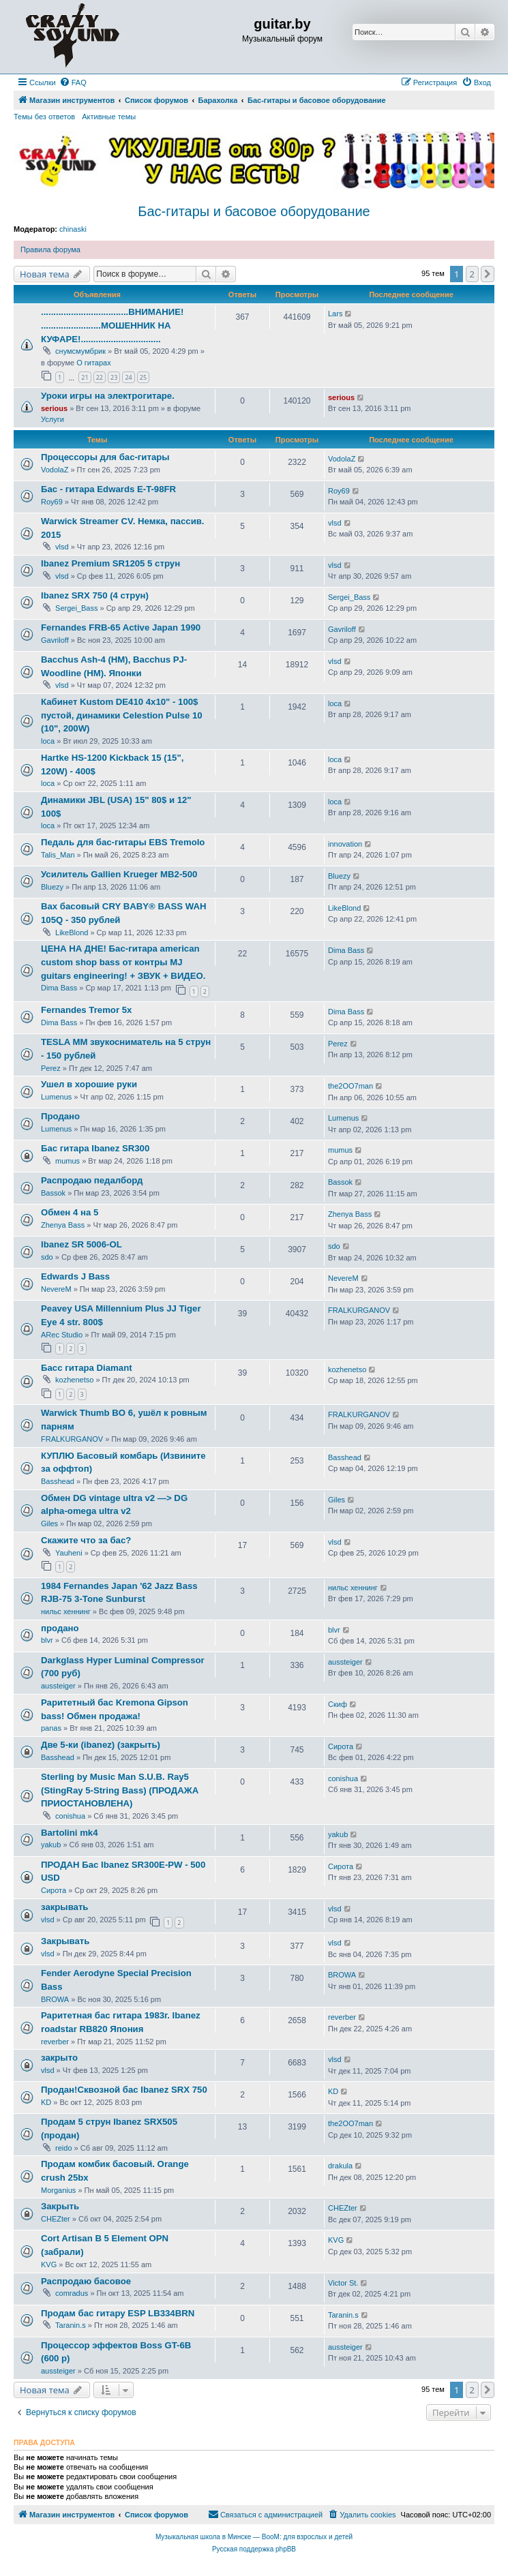 The image size is (508, 2576). What do you see at coordinates (93, 363) in the screenshot?
I see `О гитарах` at bounding box center [93, 363].